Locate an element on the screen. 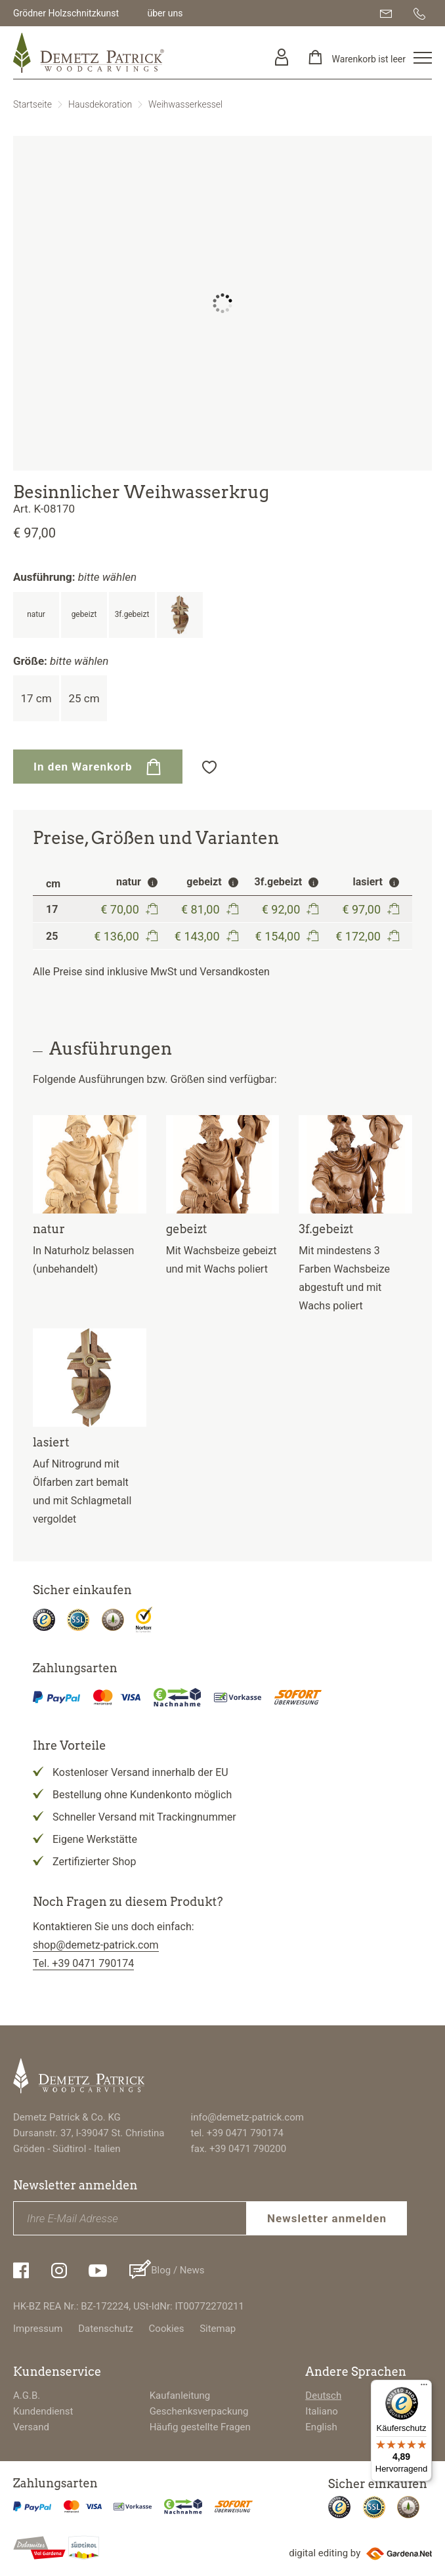  17 cm is located at coordinates (35, 698).